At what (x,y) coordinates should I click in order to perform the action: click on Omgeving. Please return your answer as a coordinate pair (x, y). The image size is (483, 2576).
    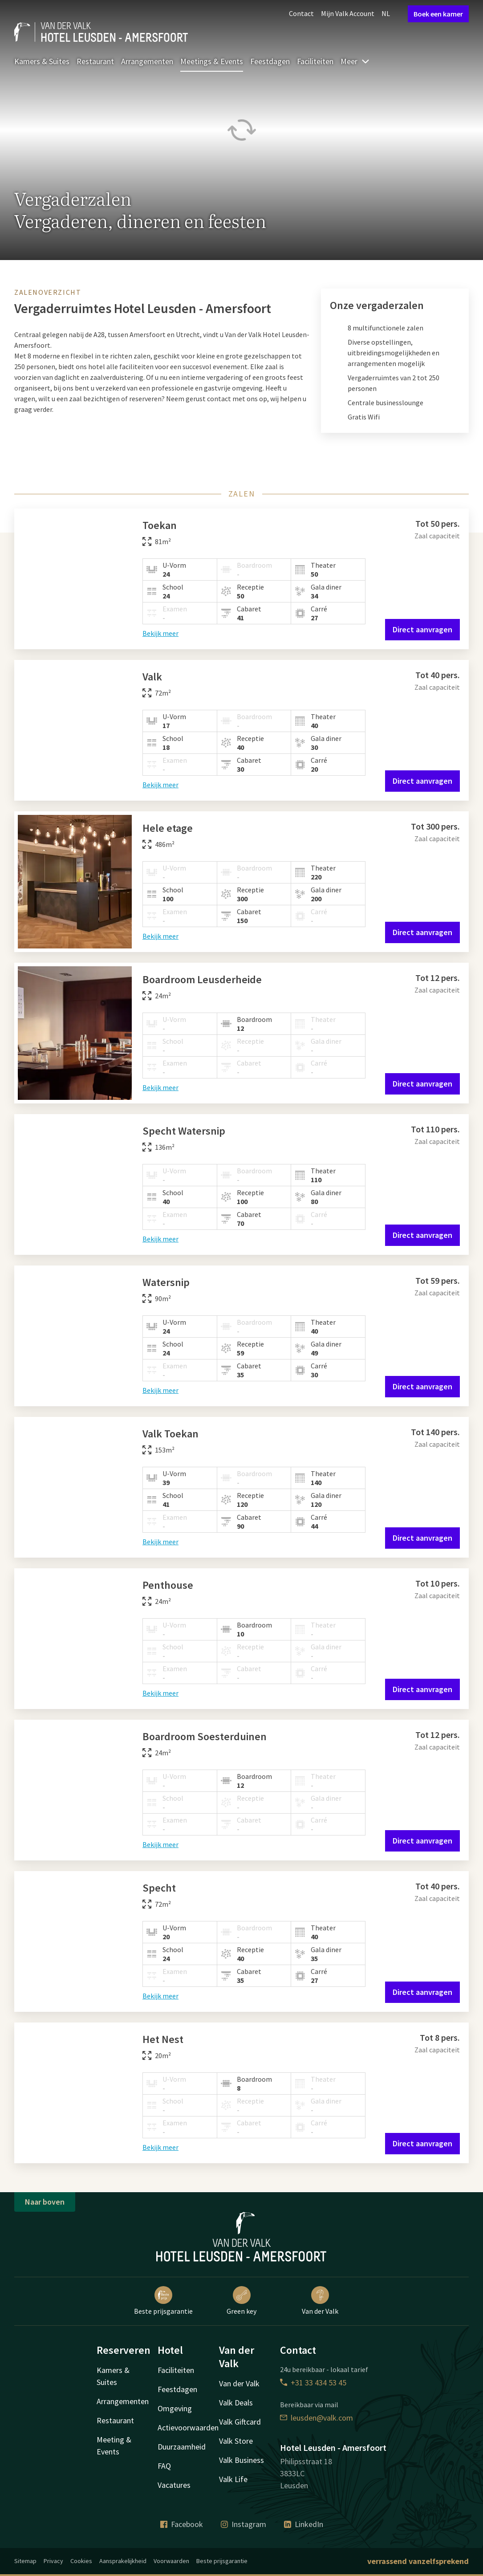
    Looking at the image, I should click on (175, 2408).